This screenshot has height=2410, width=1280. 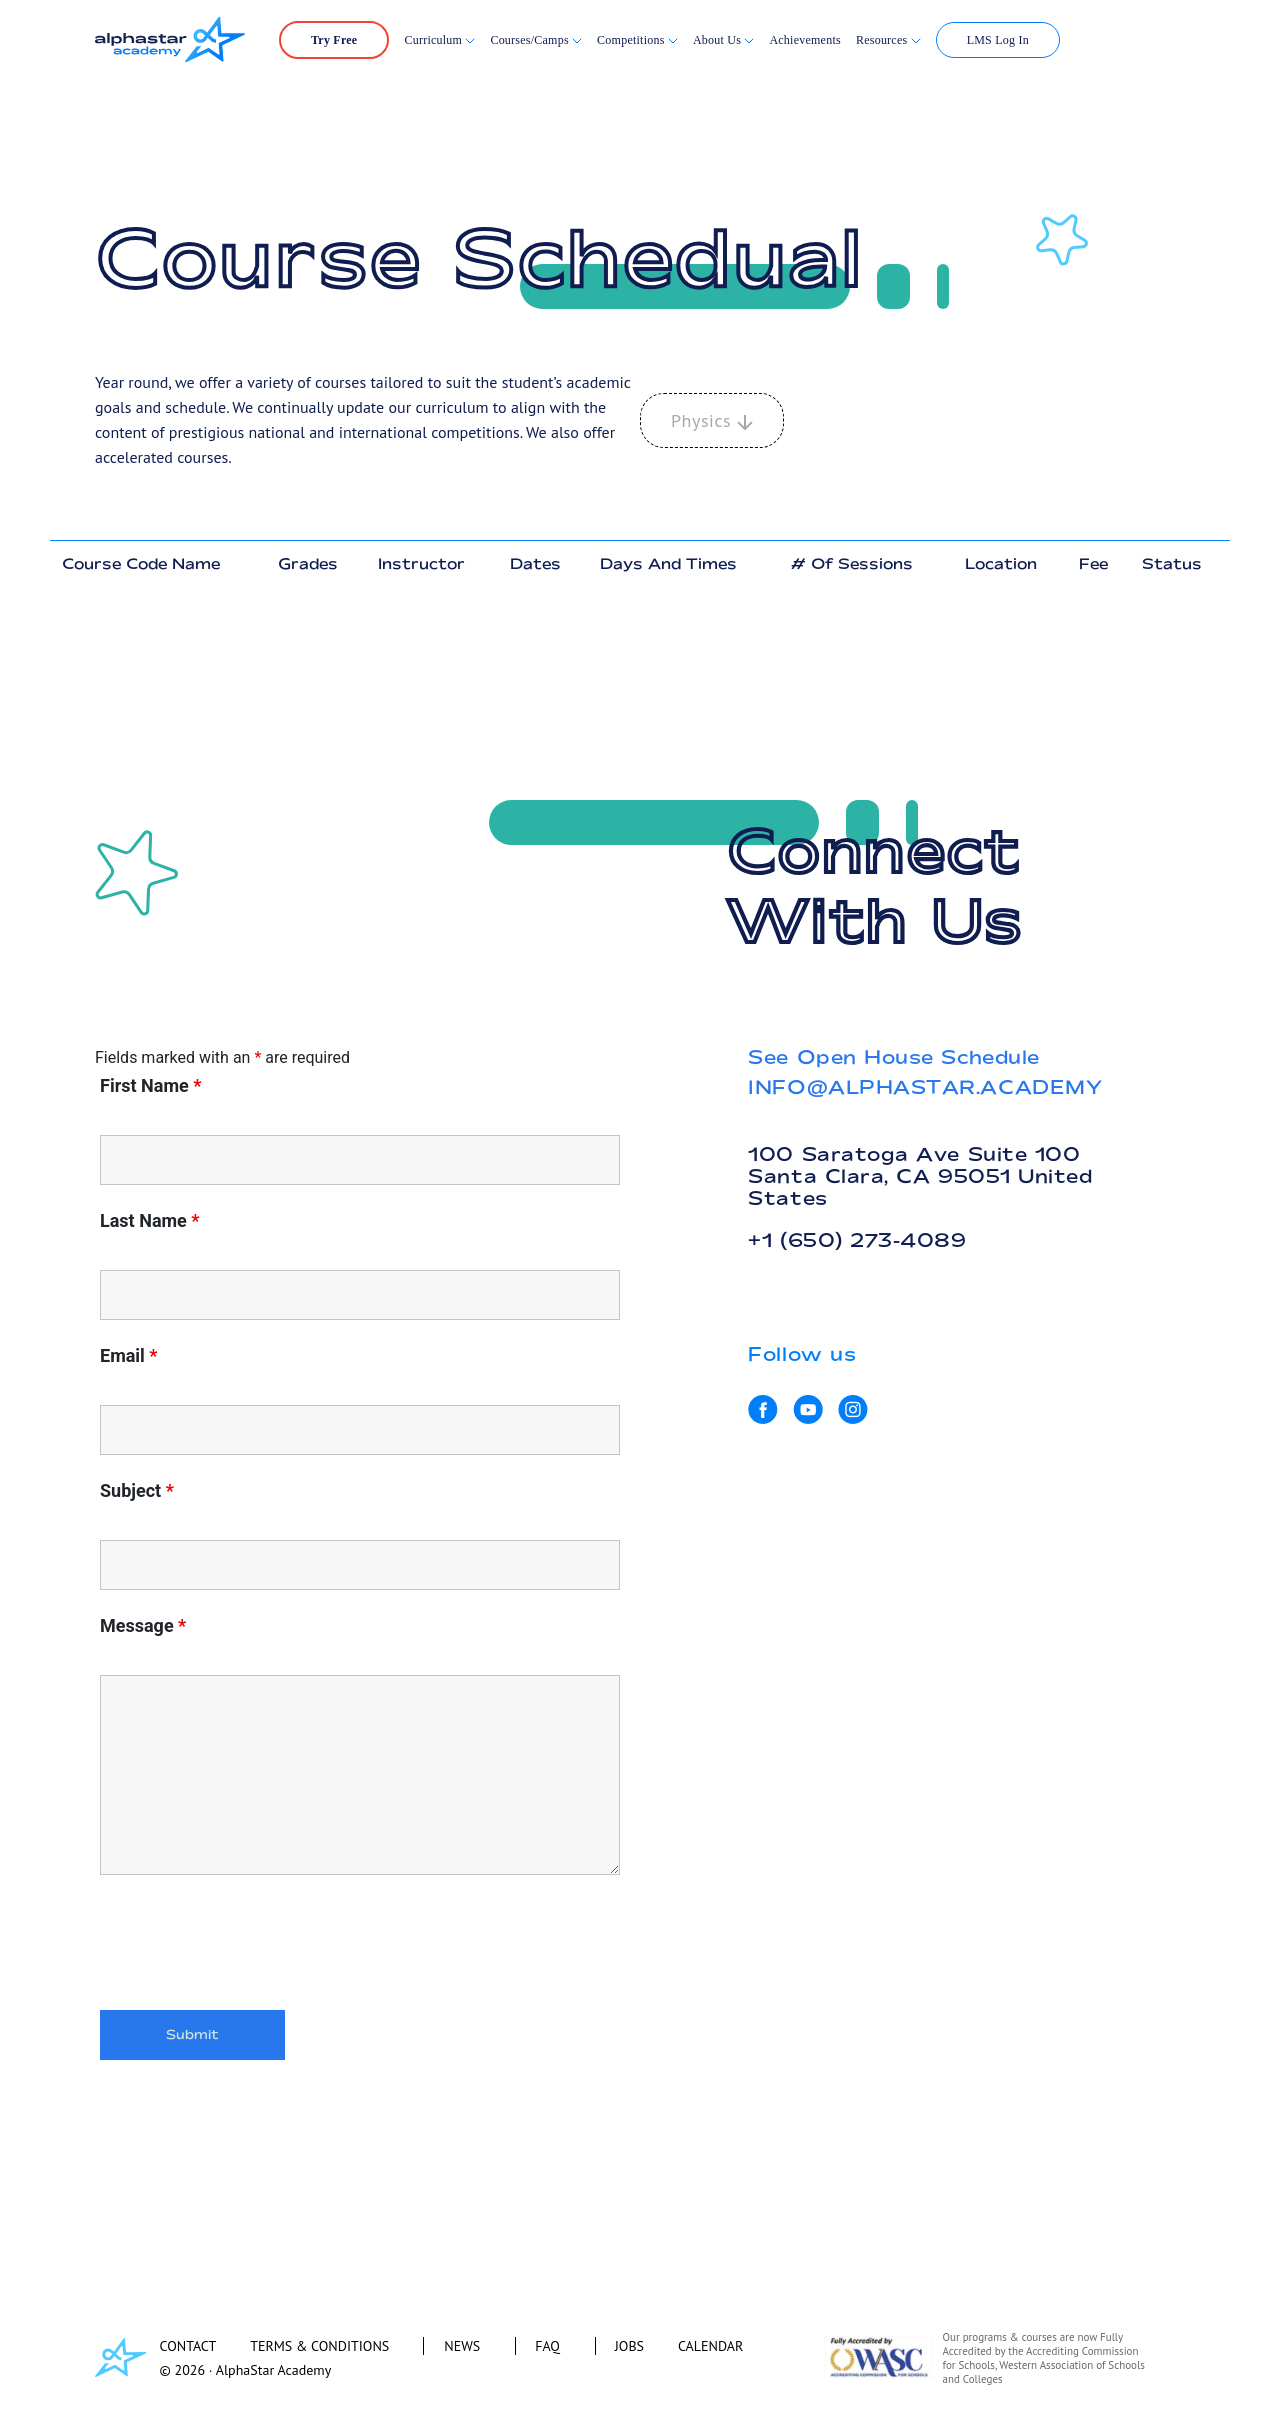 What do you see at coordinates (712, 420) in the screenshot?
I see `Physics` at bounding box center [712, 420].